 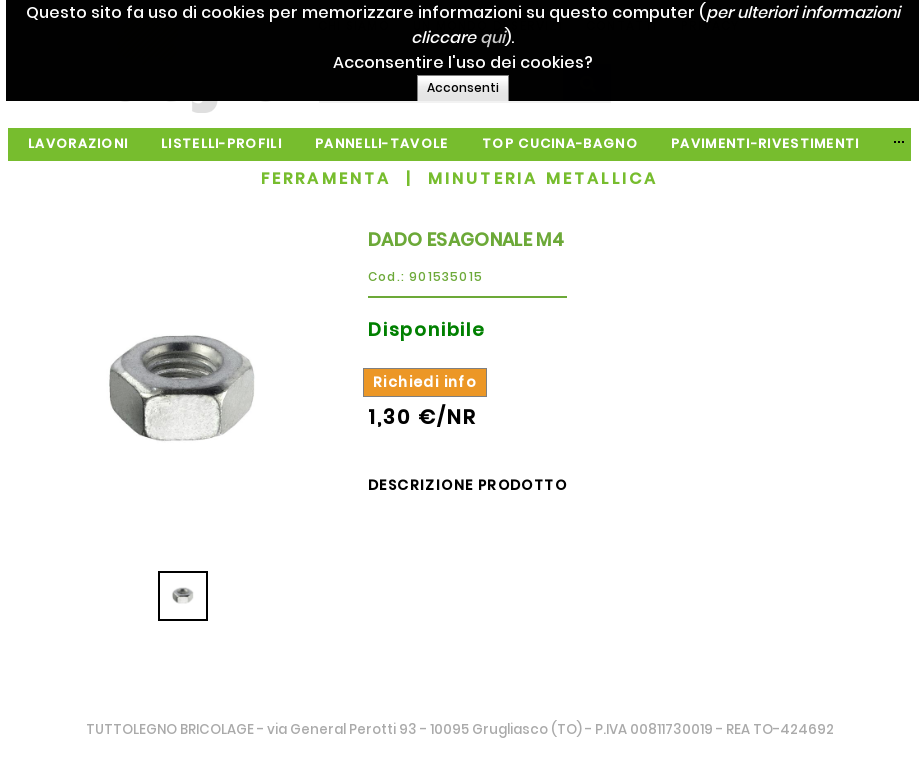 I want to click on MINUTERIA METALLICA, so click(x=543, y=178).